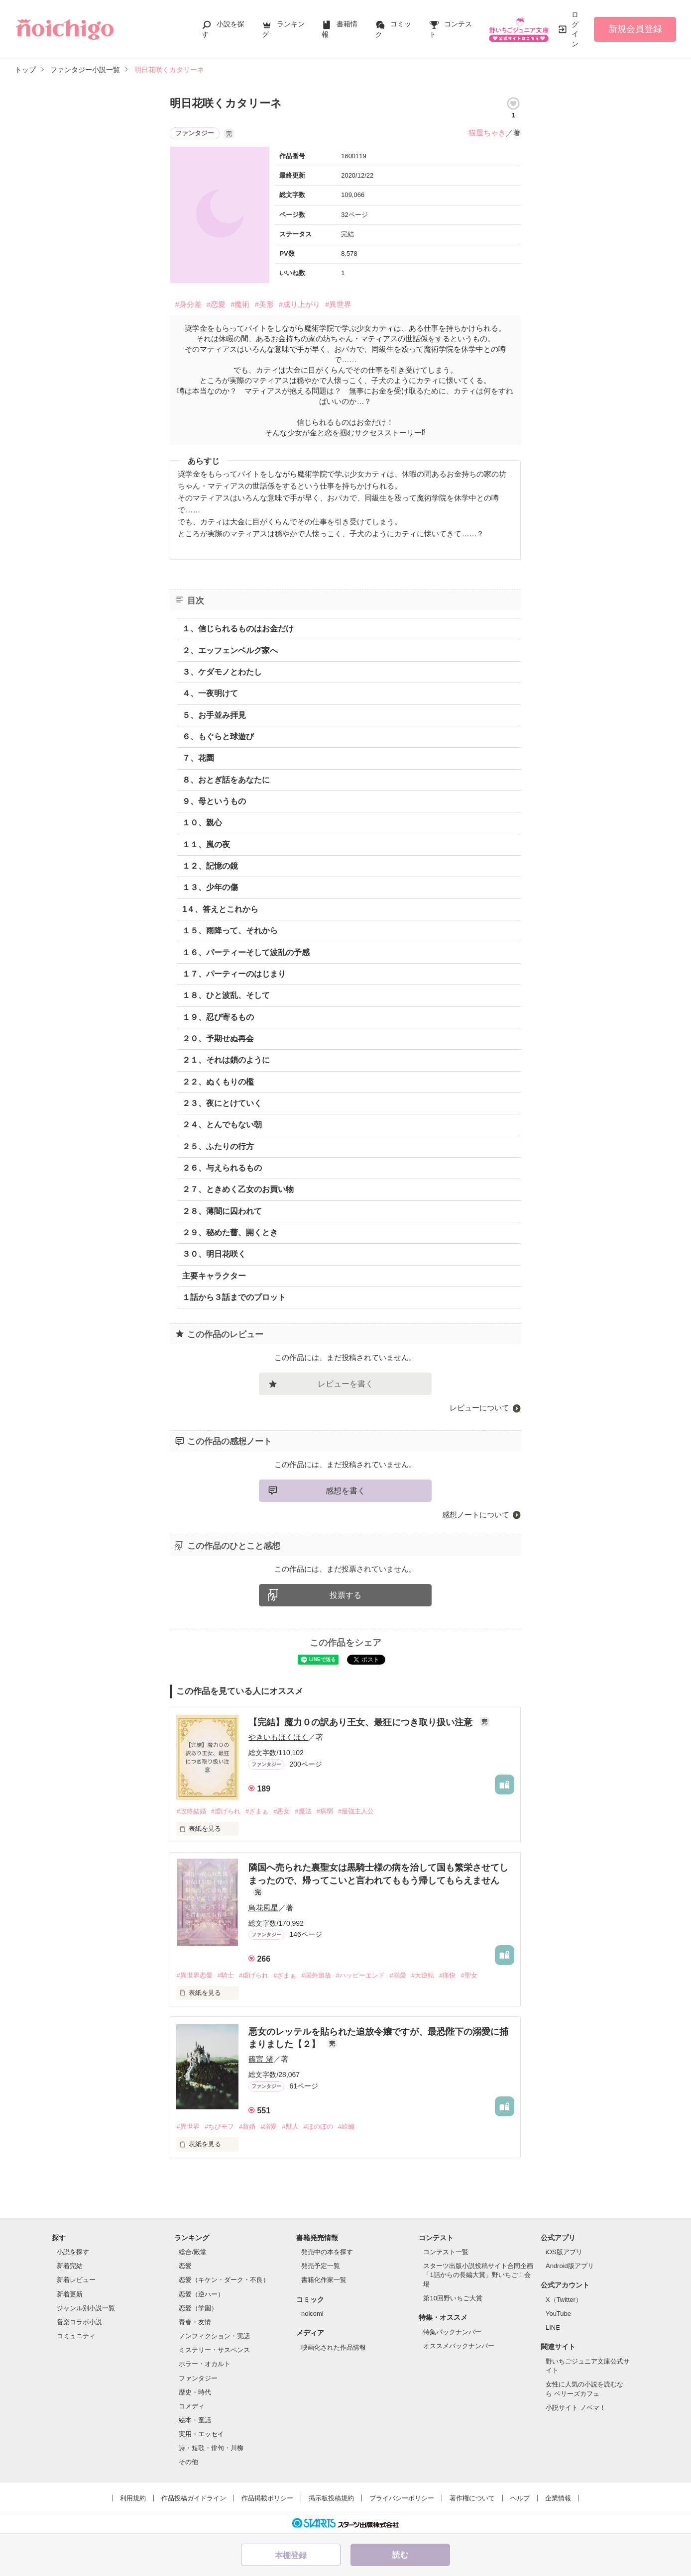 Image resolution: width=691 pixels, height=2576 pixels. I want to click on １５、雨降って、それから, so click(230, 930).